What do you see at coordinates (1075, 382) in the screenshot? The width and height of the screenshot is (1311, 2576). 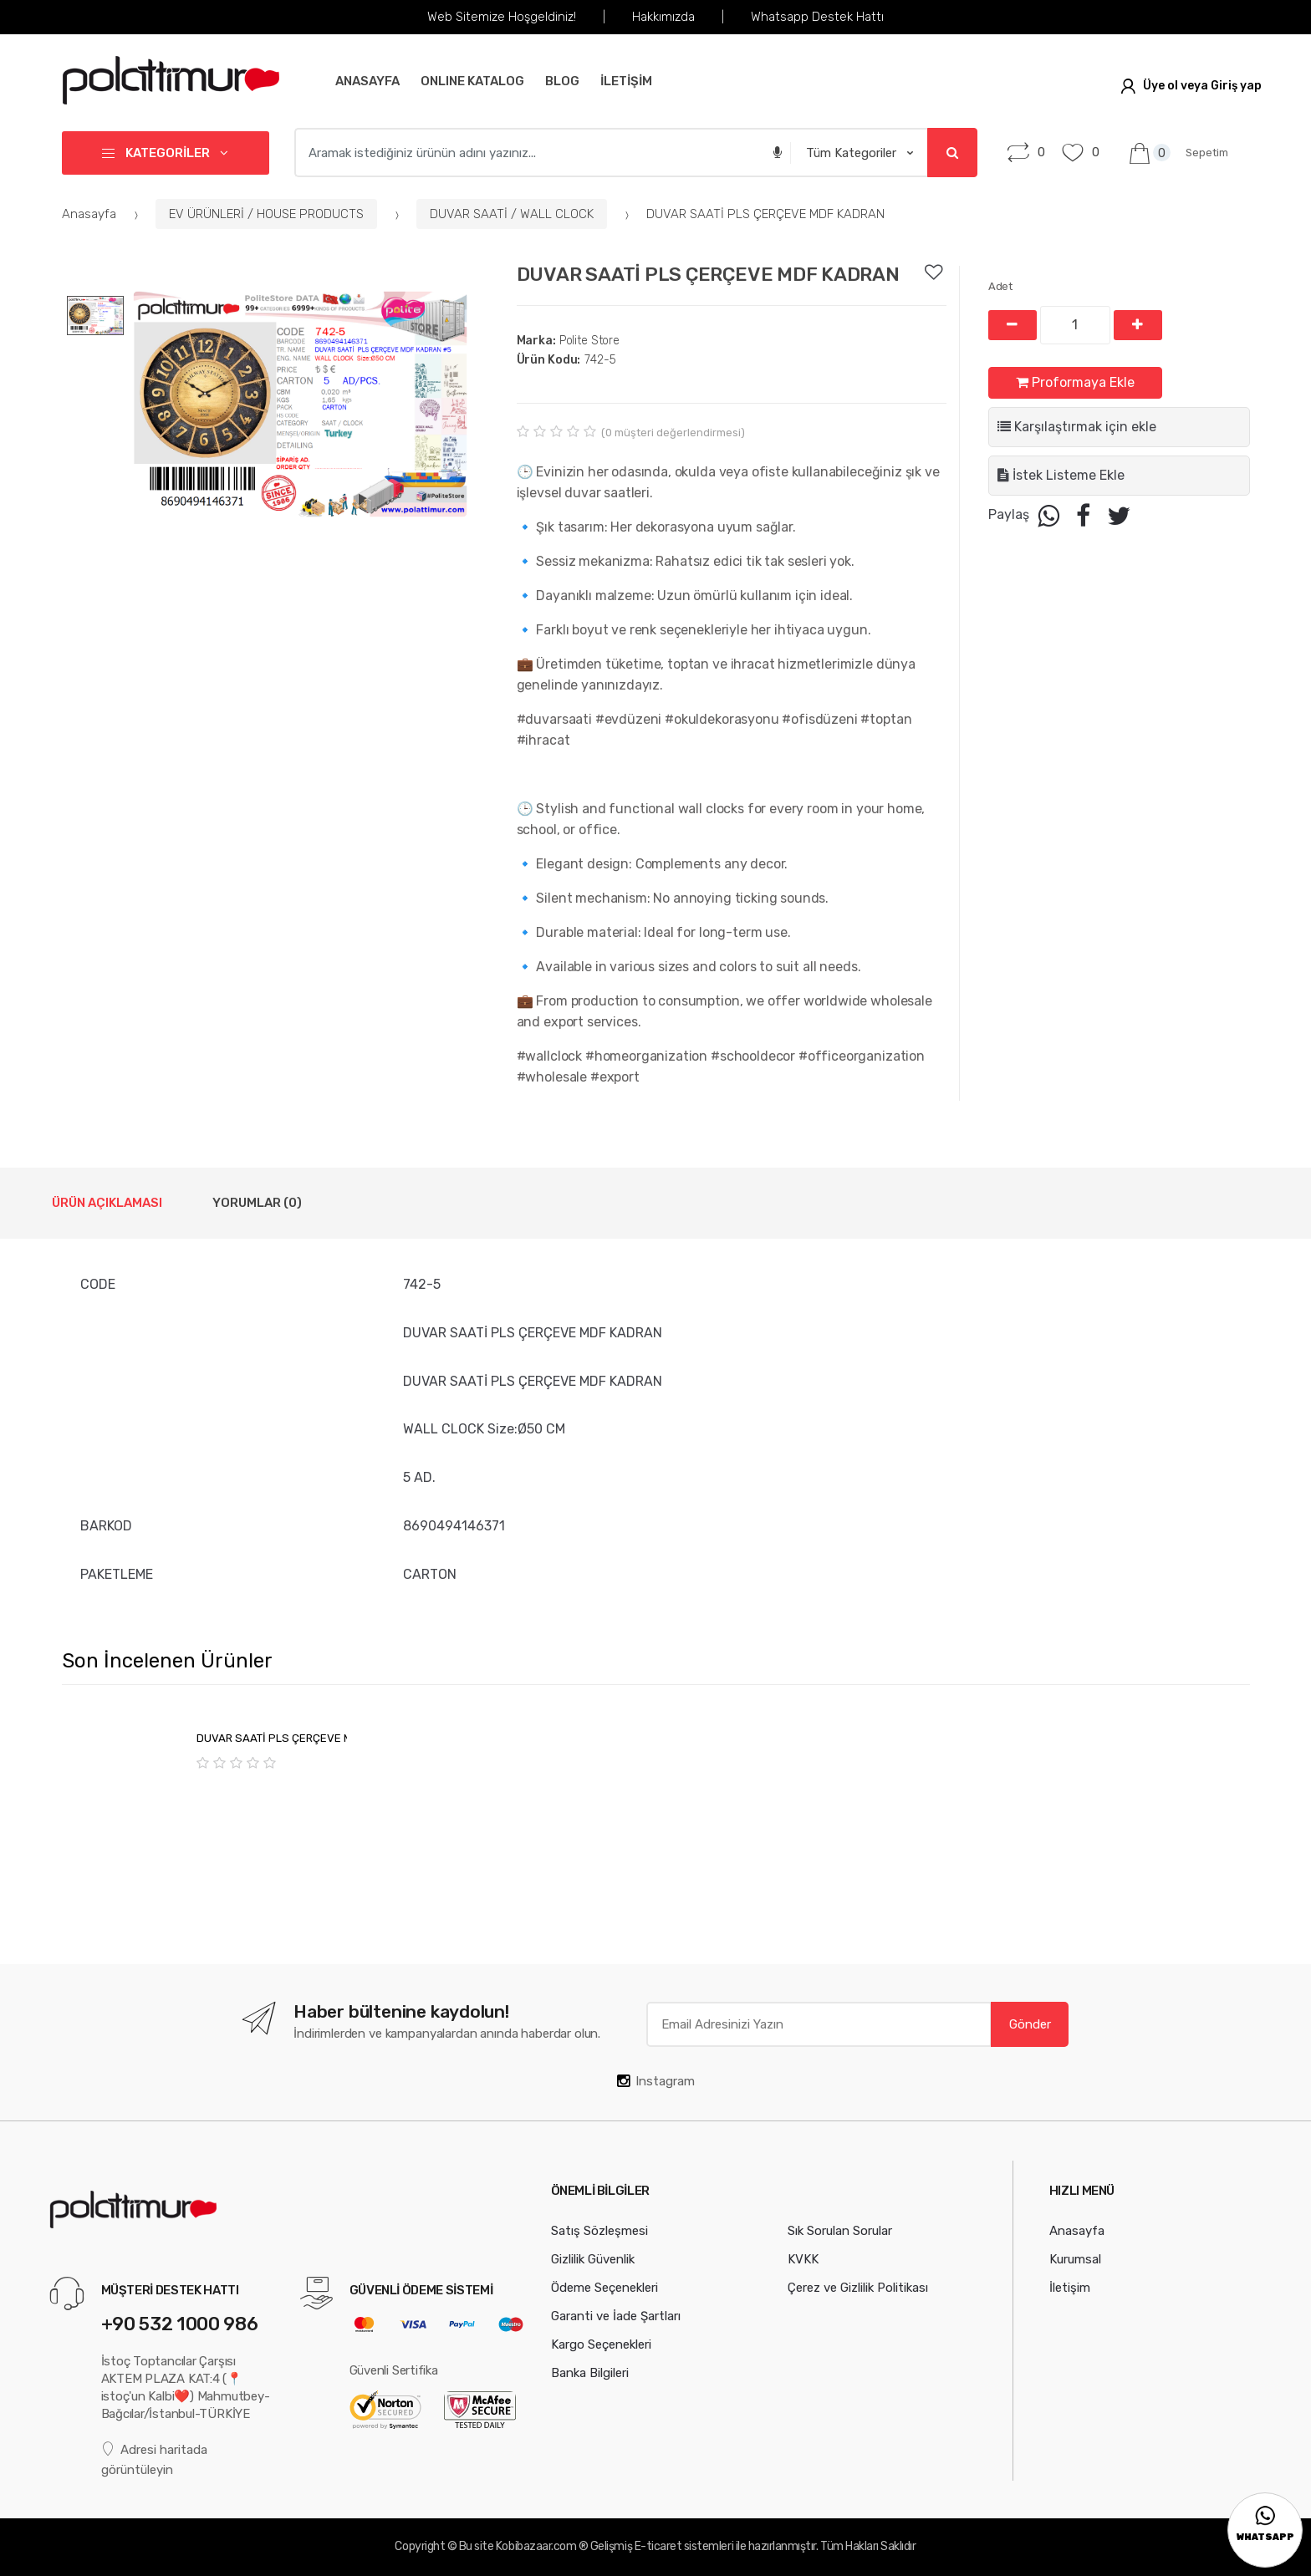 I see `Proformaya Ekle` at bounding box center [1075, 382].